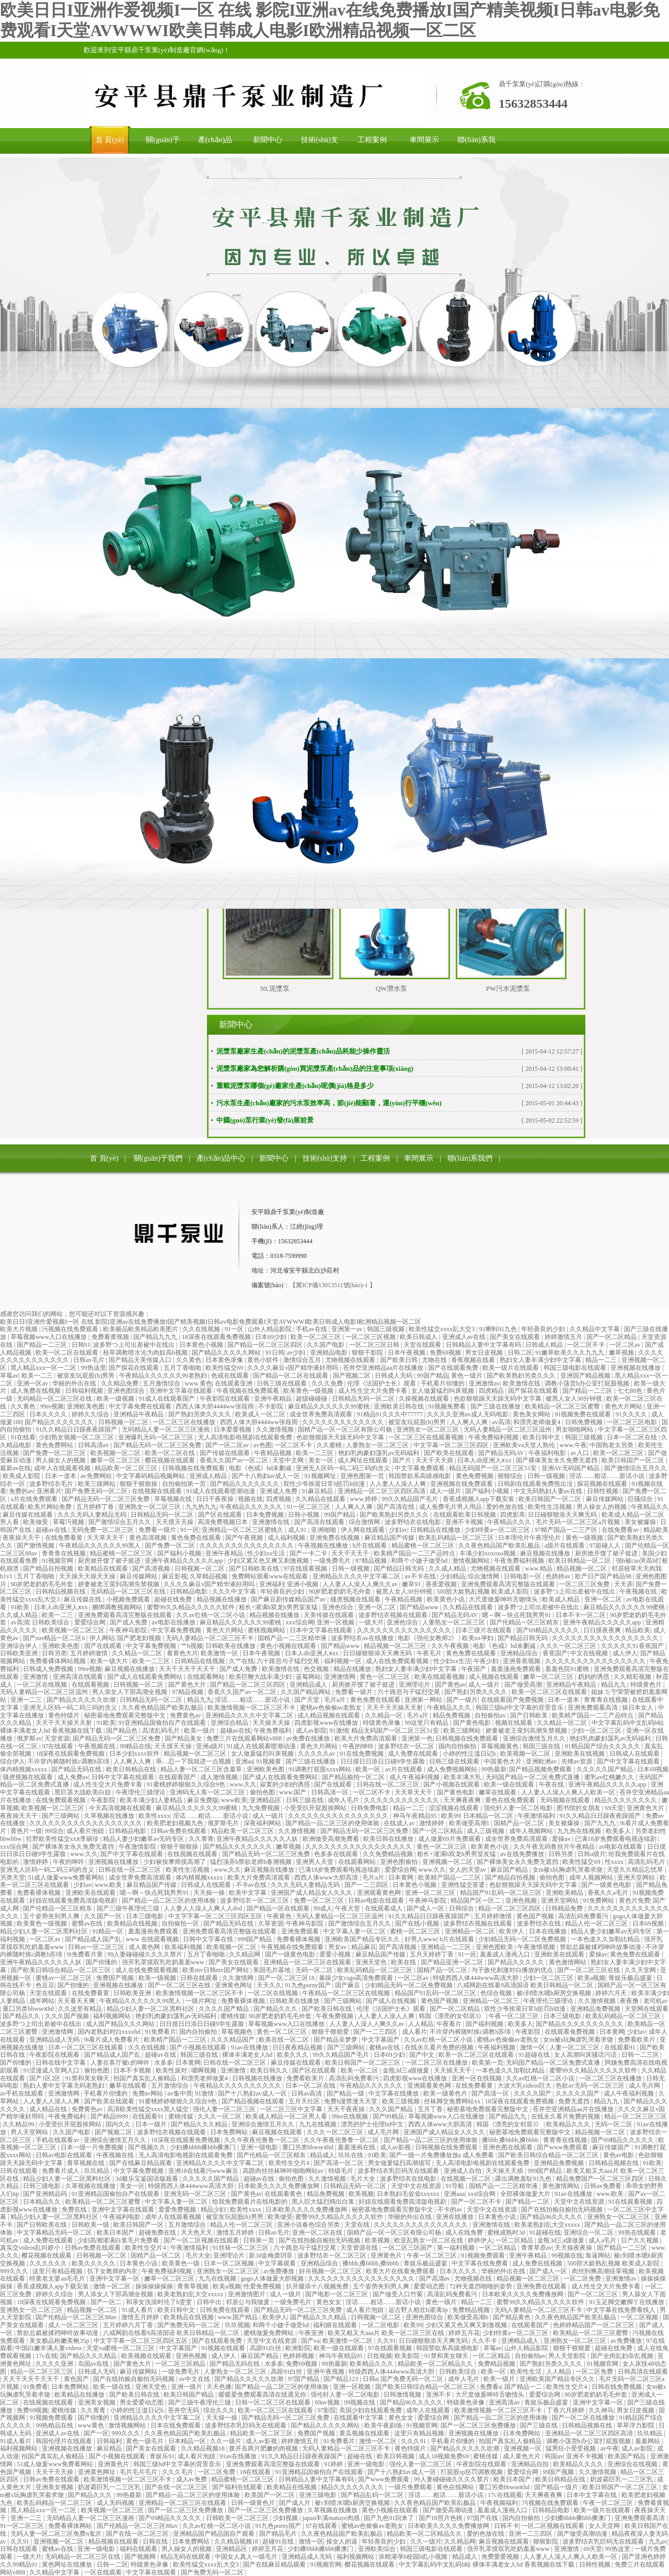 This screenshot has width=669, height=2576. Describe the element at coordinates (584, 2417) in the screenshot. I see `国产一区二区在线播放` at that location.